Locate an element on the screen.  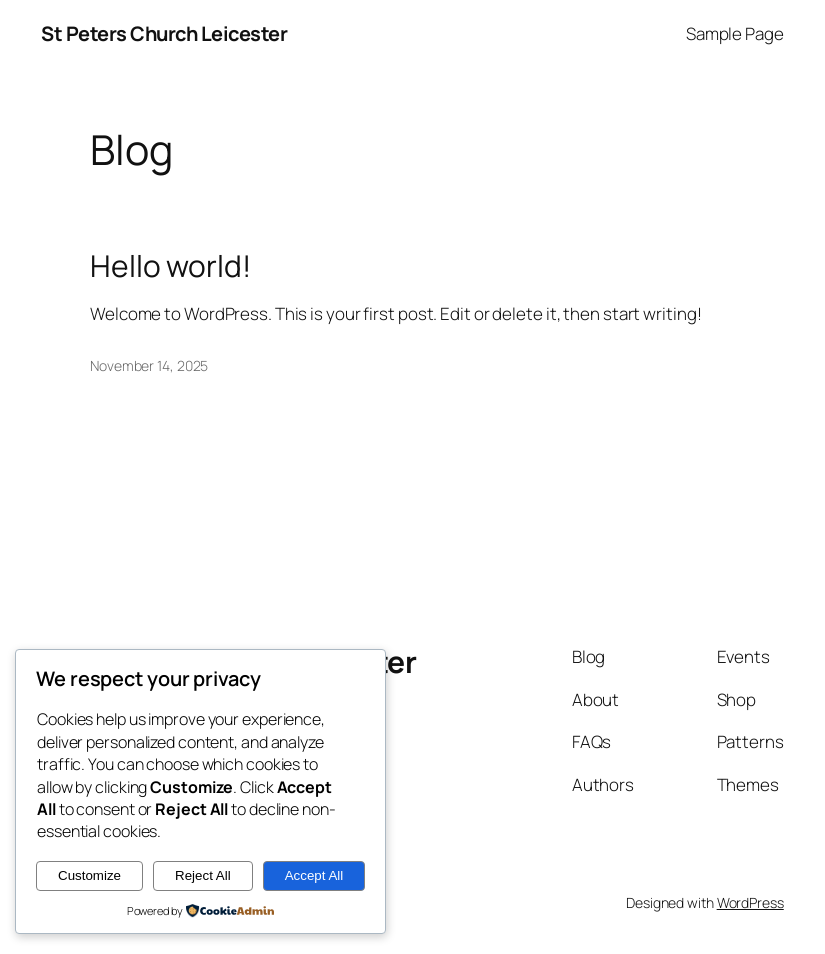
November 14, 2025 is located at coordinates (149, 365).